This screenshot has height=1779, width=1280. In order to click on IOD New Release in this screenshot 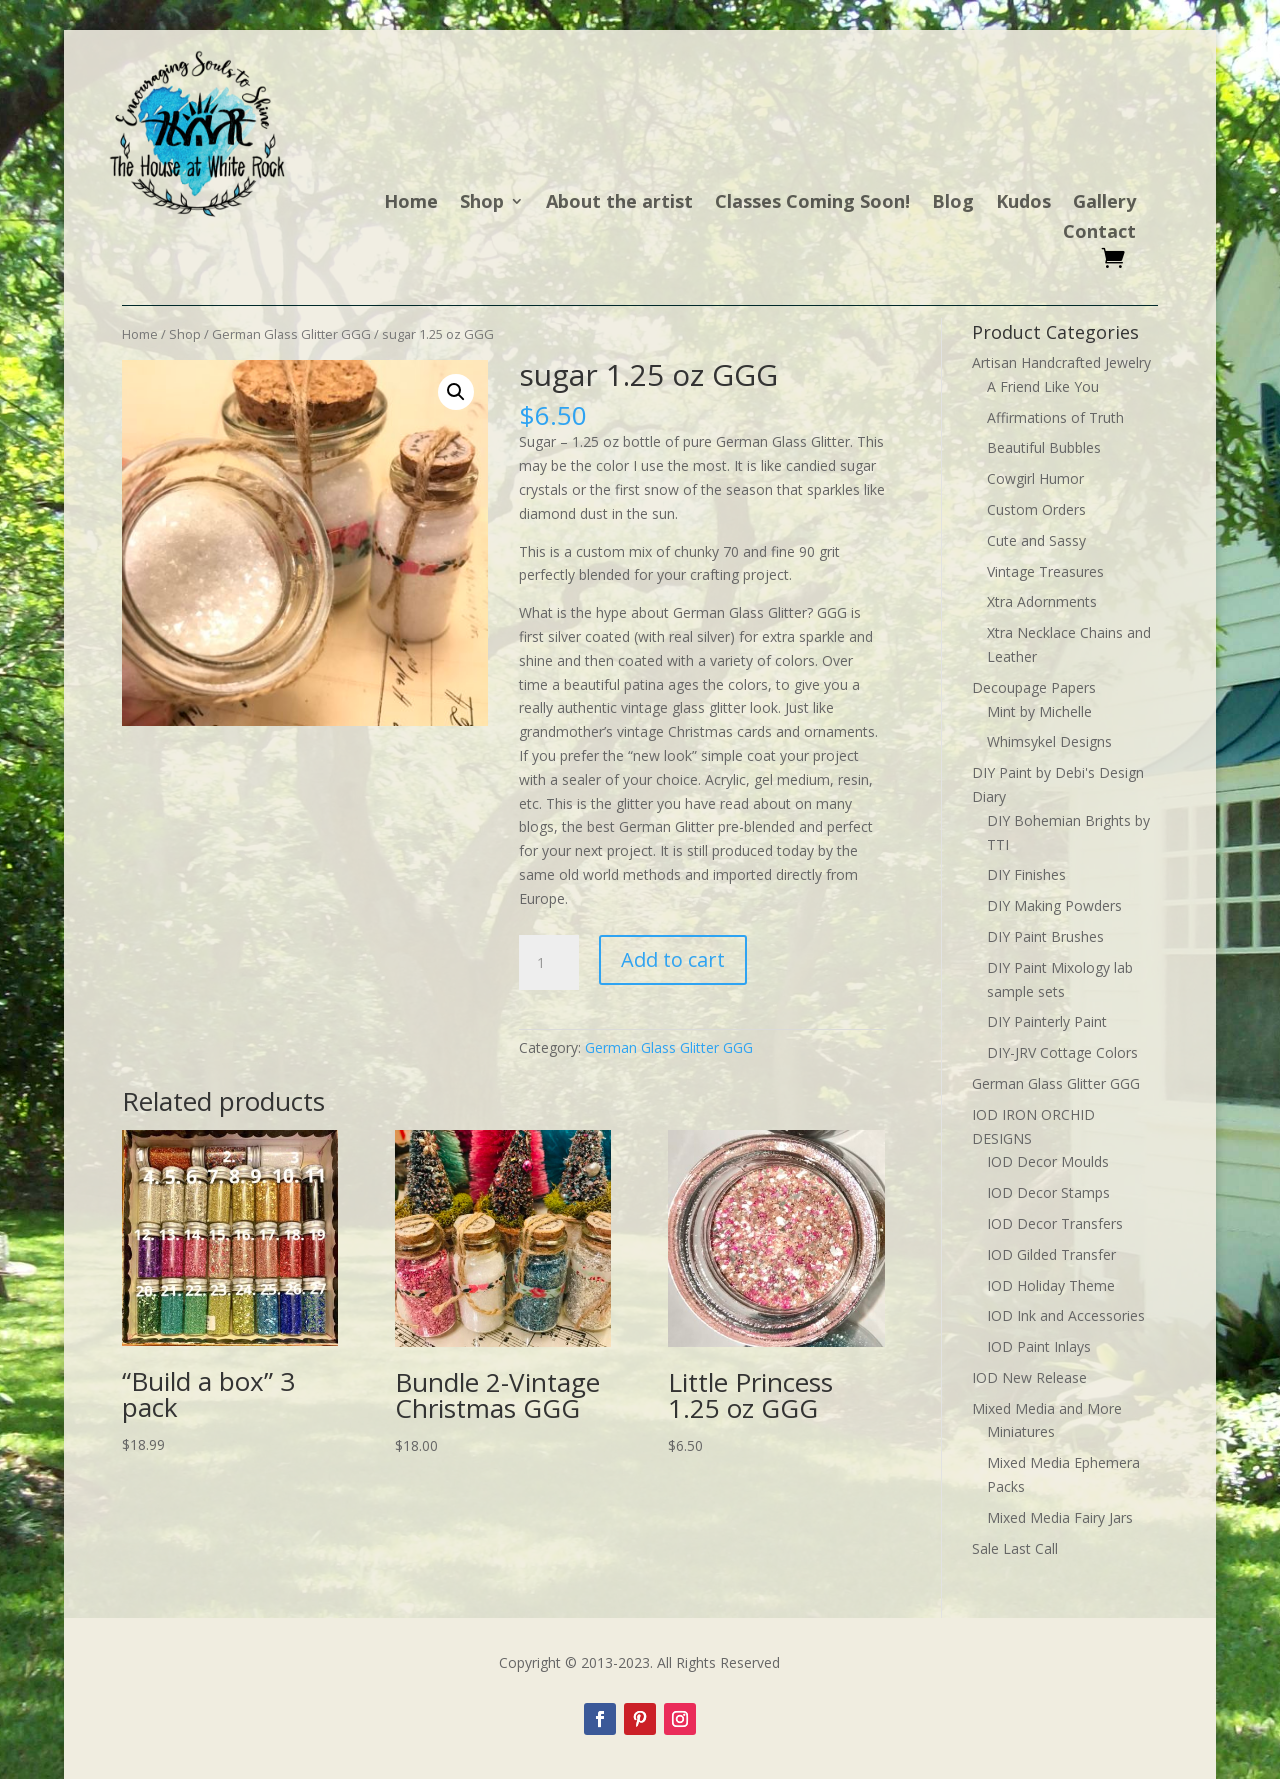, I will do `click(1029, 1377)`.